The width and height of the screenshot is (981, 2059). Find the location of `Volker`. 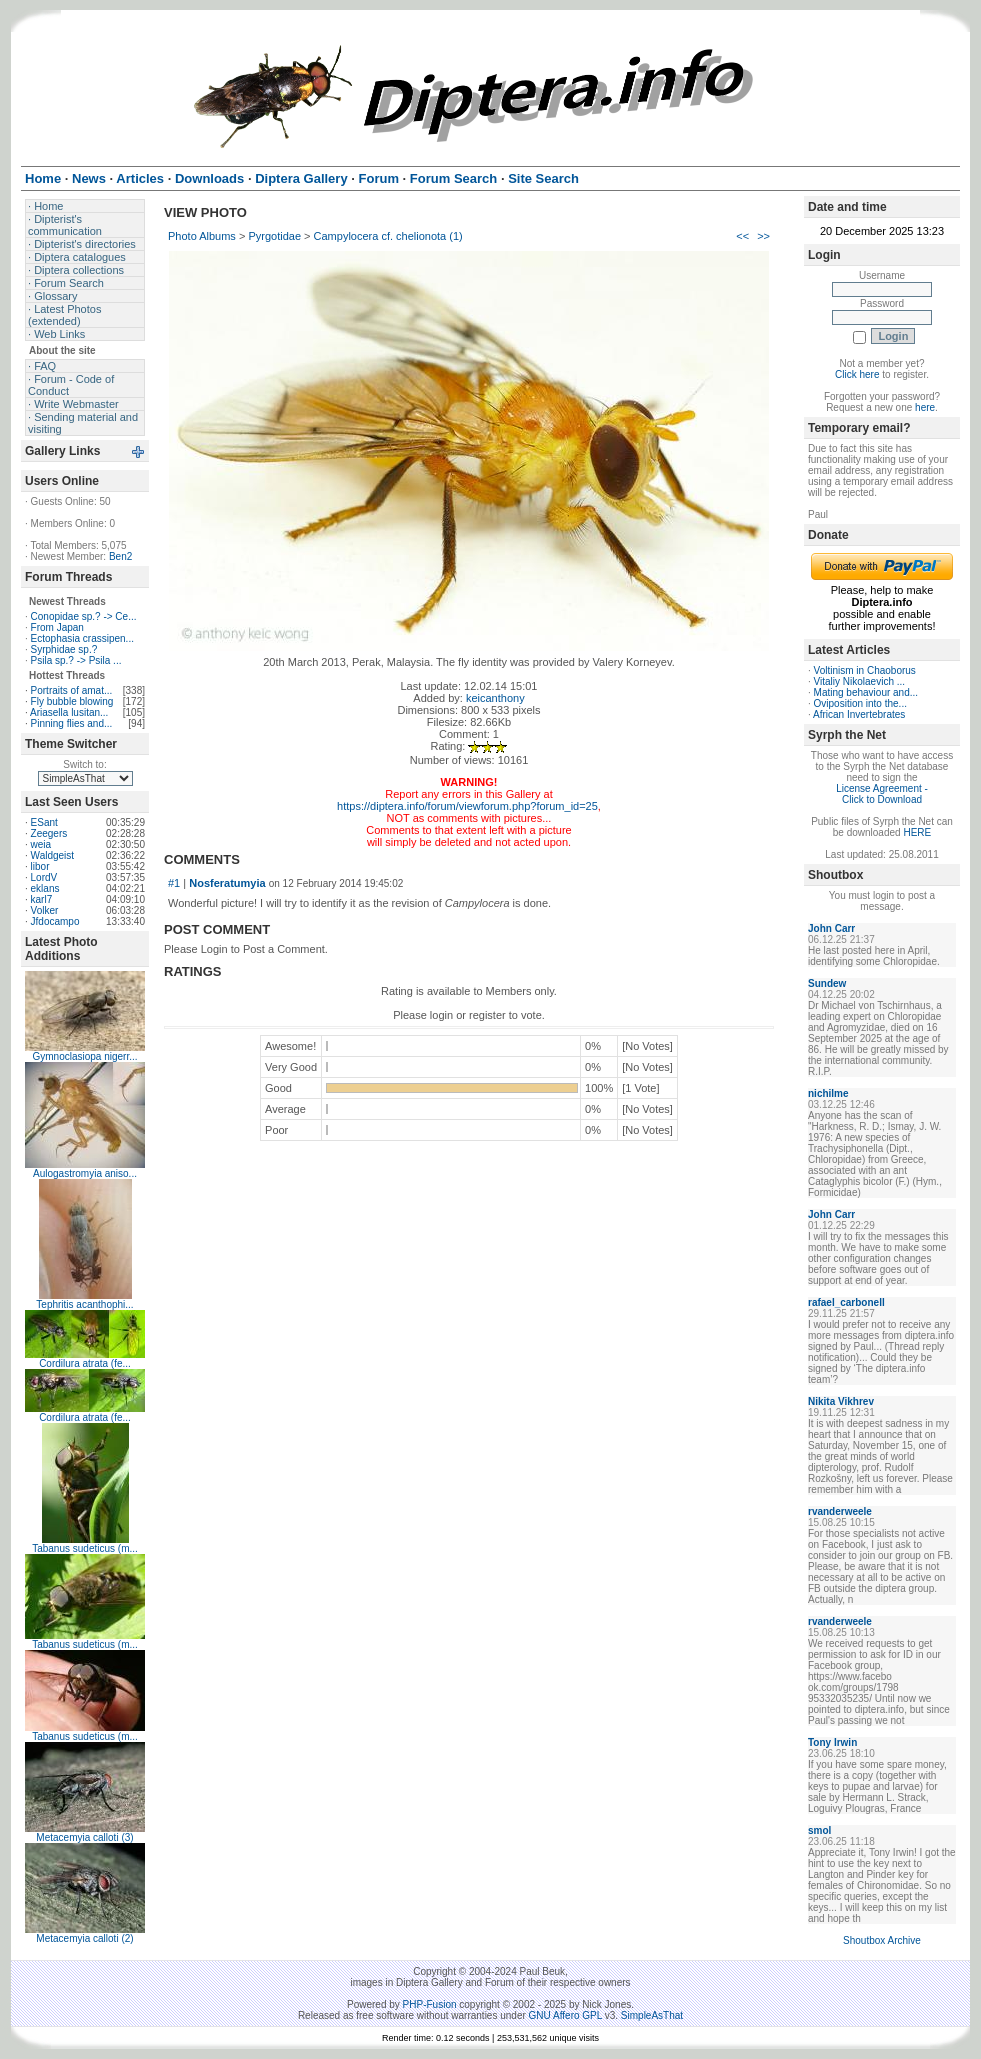

Volker is located at coordinates (45, 910).